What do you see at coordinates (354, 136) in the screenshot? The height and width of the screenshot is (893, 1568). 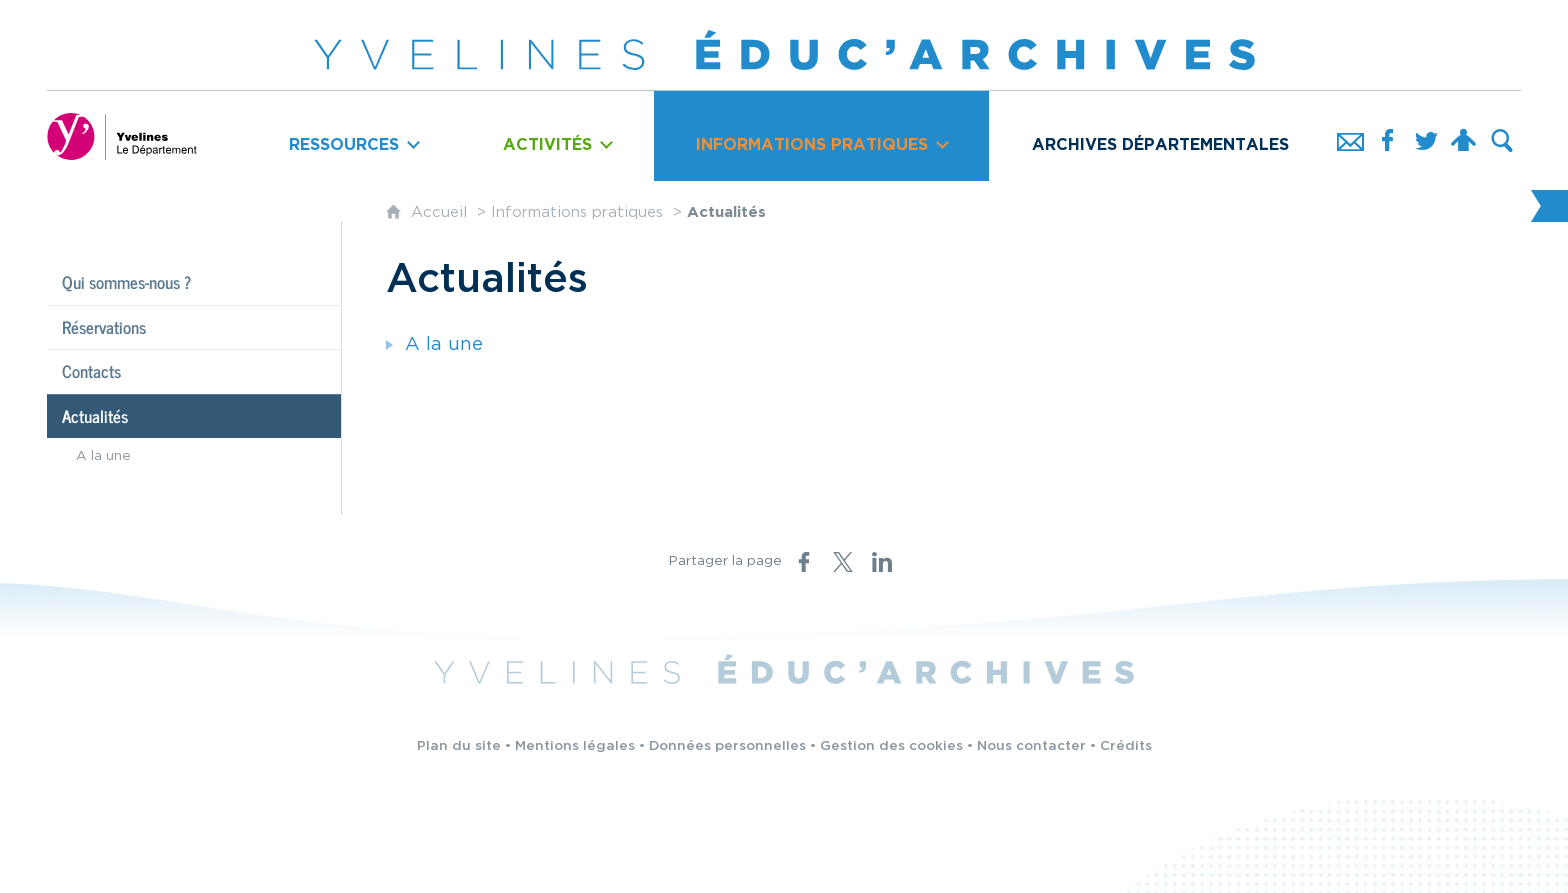 I see `[Ouvrir le sous-menu]` at bounding box center [354, 136].